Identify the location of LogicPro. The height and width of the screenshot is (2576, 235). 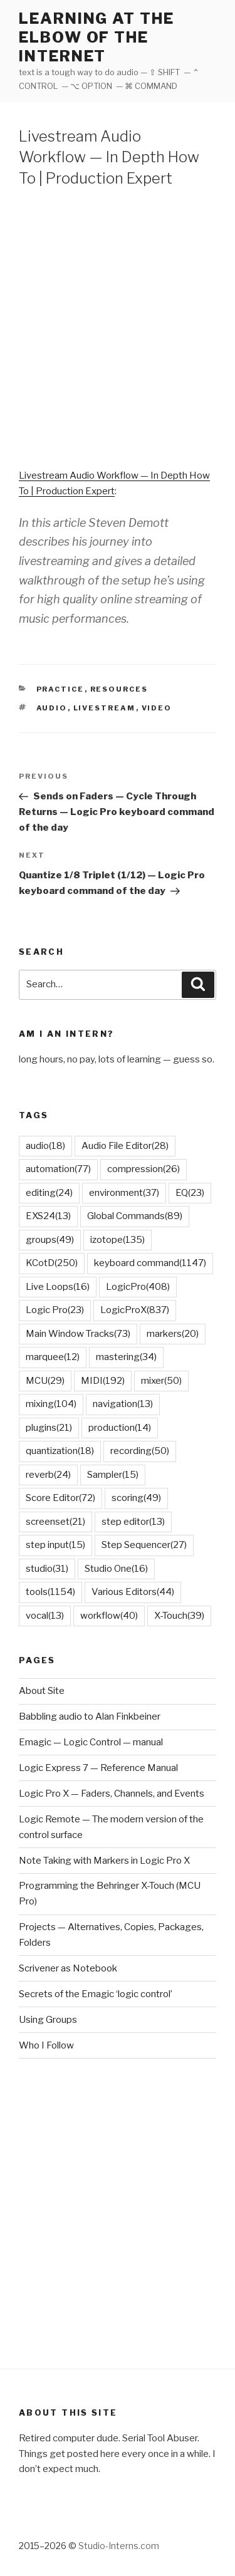
(138, 1286).